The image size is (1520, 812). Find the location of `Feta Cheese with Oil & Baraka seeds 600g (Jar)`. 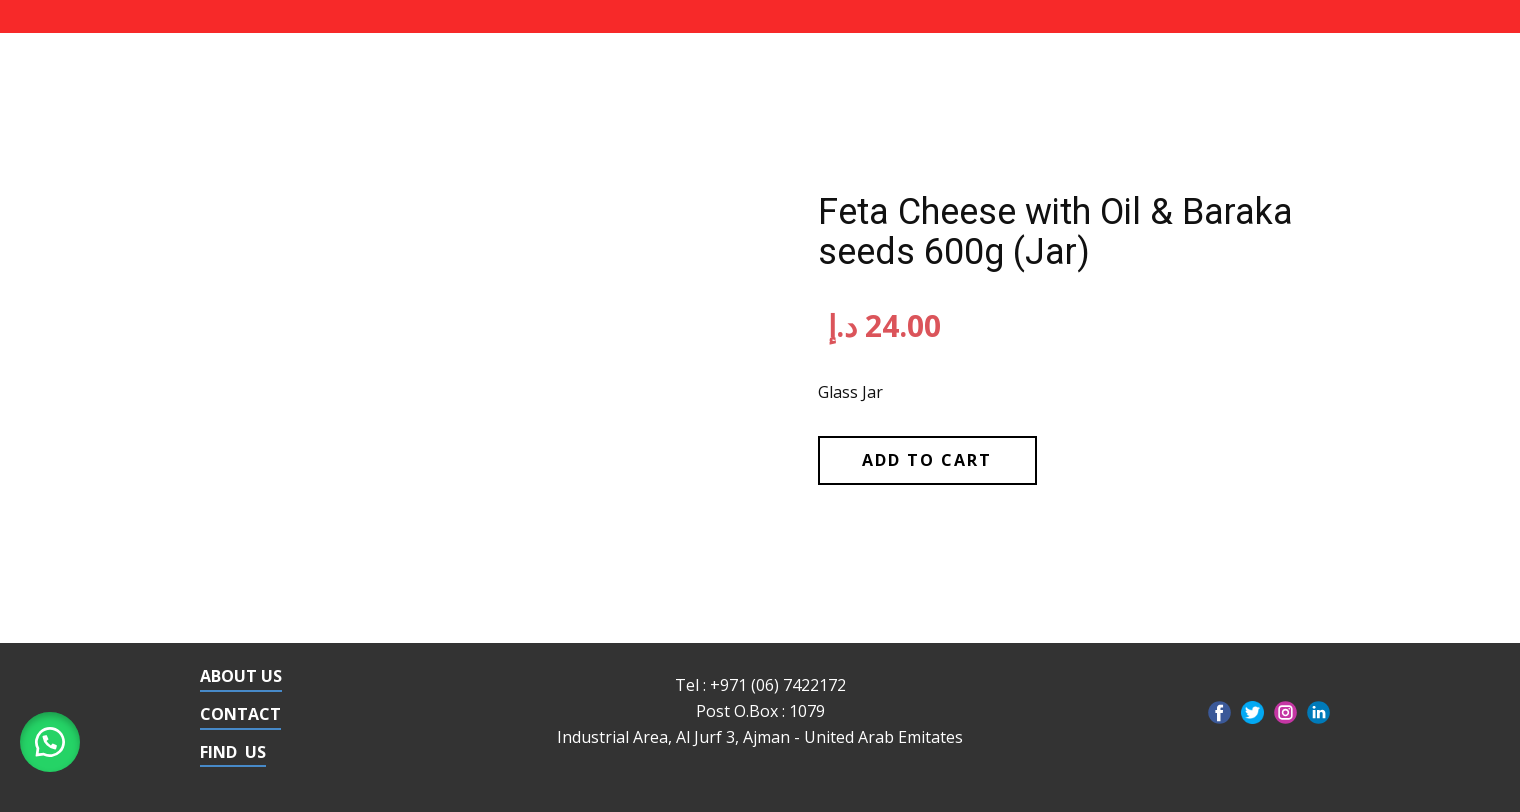

Feta Cheese with Oil & Baraka seeds 600g (Jar) is located at coordinates (1055, 232).